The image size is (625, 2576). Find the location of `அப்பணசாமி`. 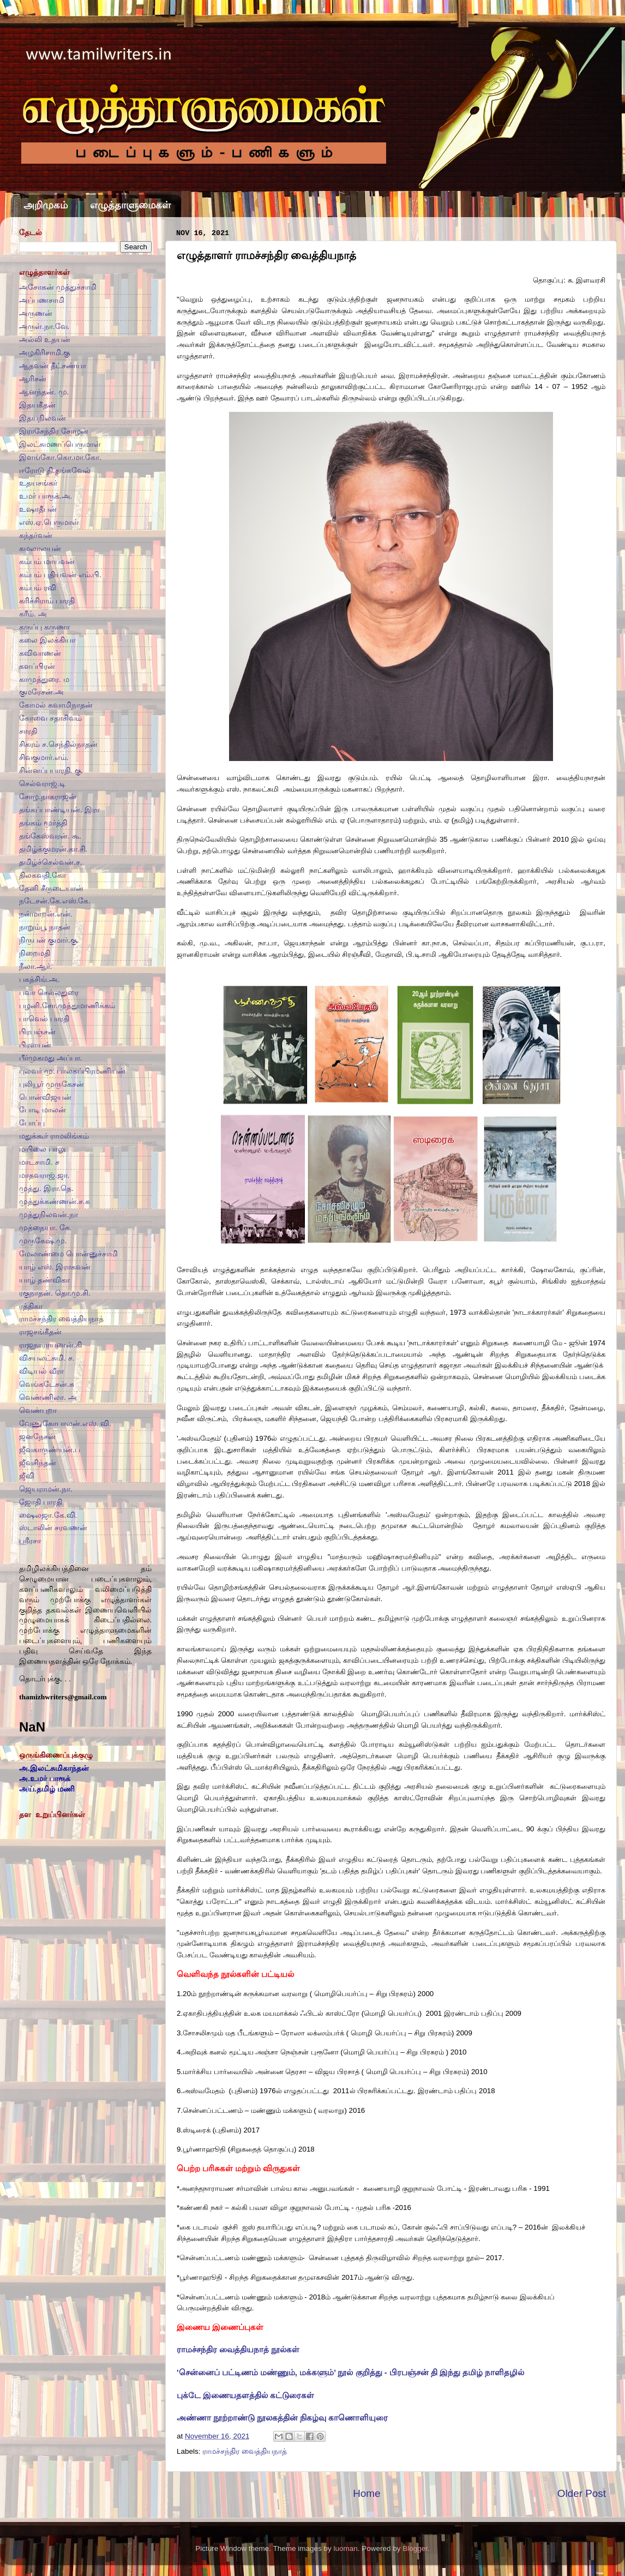

அப்பணசாமி is located at coordinates (41, 300).